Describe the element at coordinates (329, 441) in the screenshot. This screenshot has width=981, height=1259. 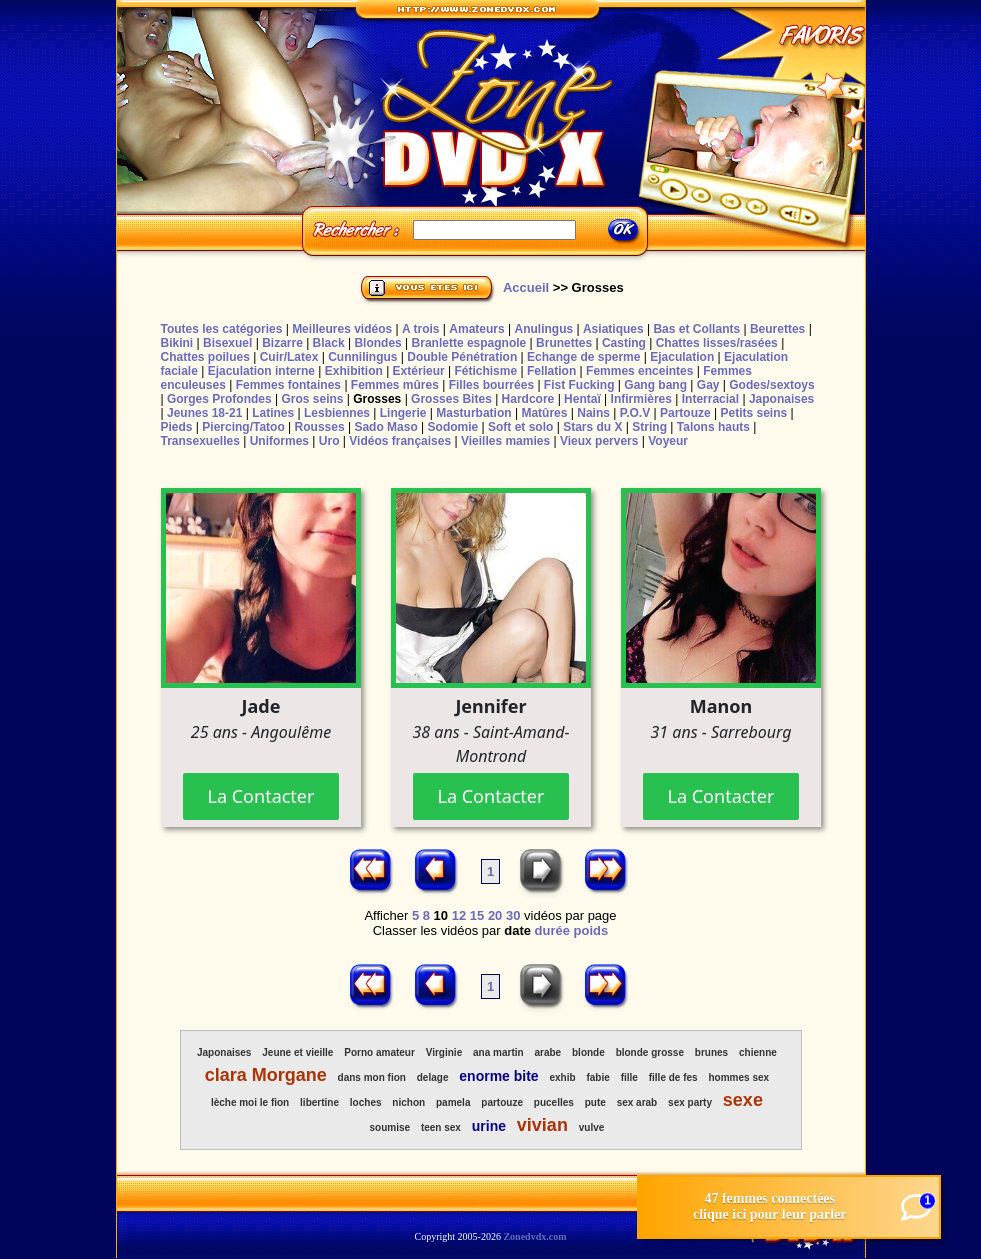
I see `Uro` at that location.